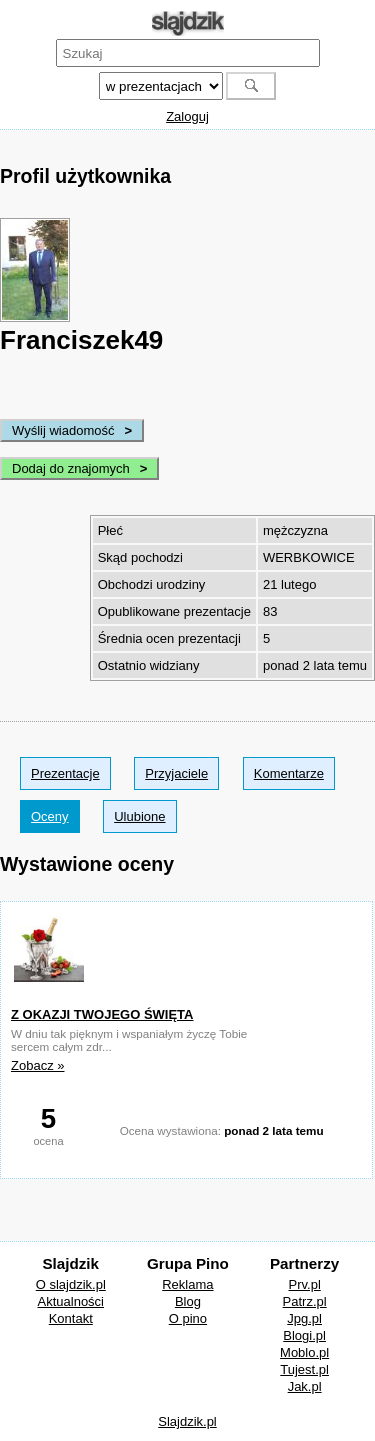 Image resolution: width=375 pixels, height=1441 pixels. I want to click on O pino, so click(188, 1318).